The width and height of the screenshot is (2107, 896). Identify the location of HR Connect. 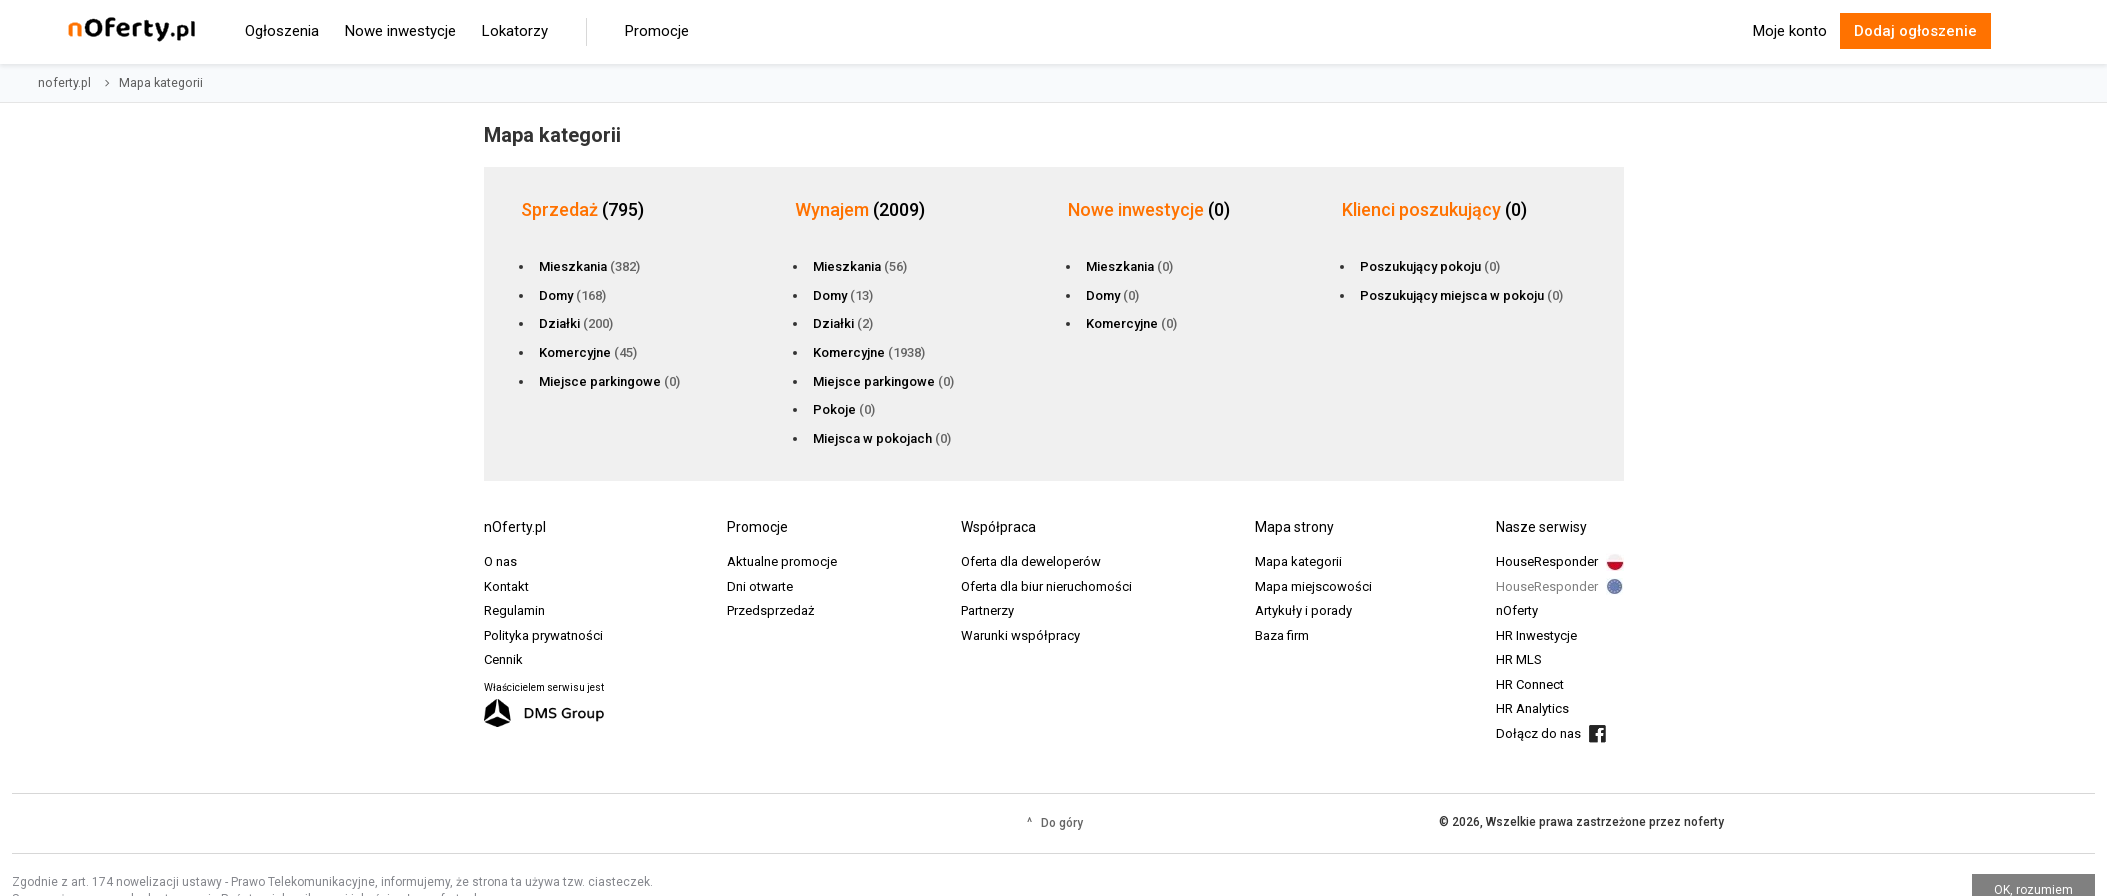
(1530, 684).